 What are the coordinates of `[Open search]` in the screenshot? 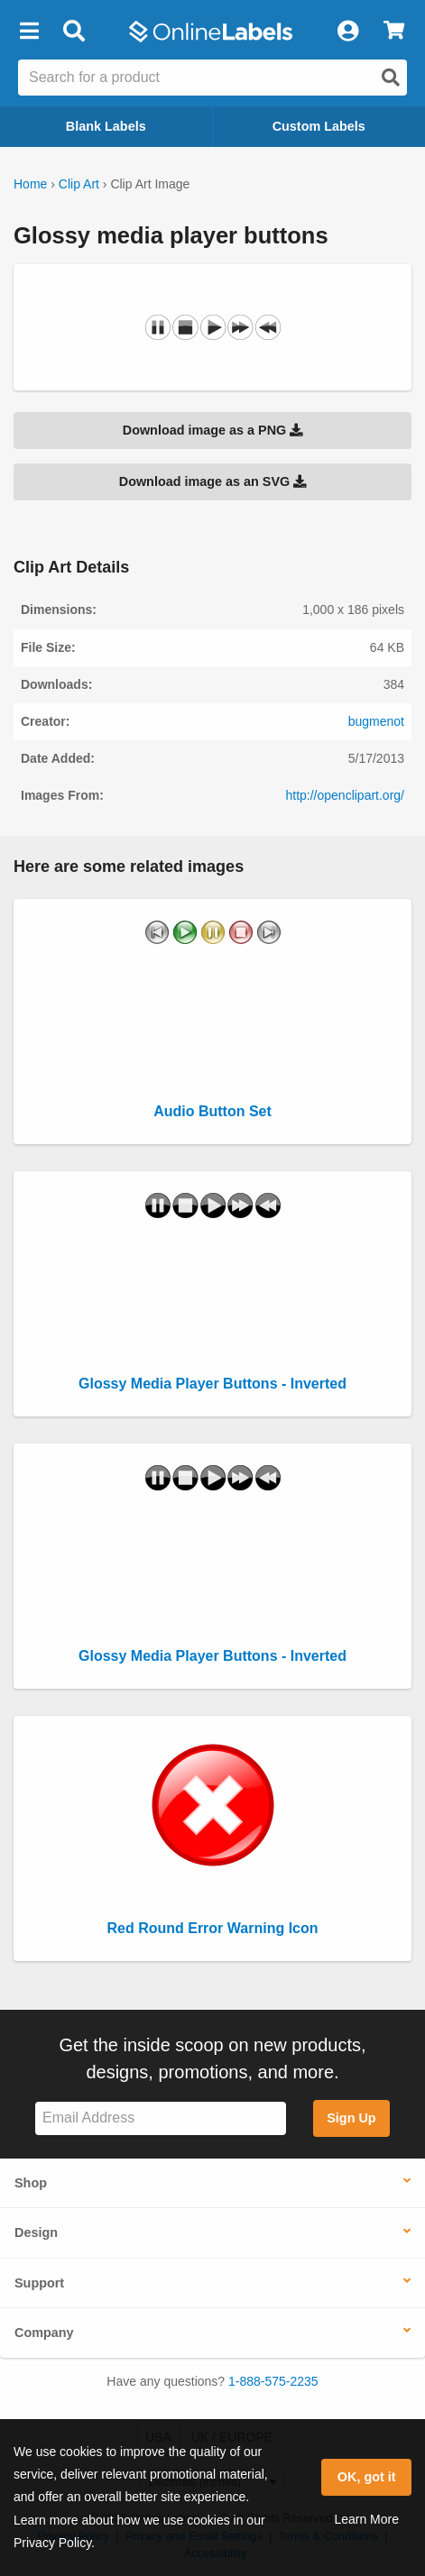 It's located at (390, 77).